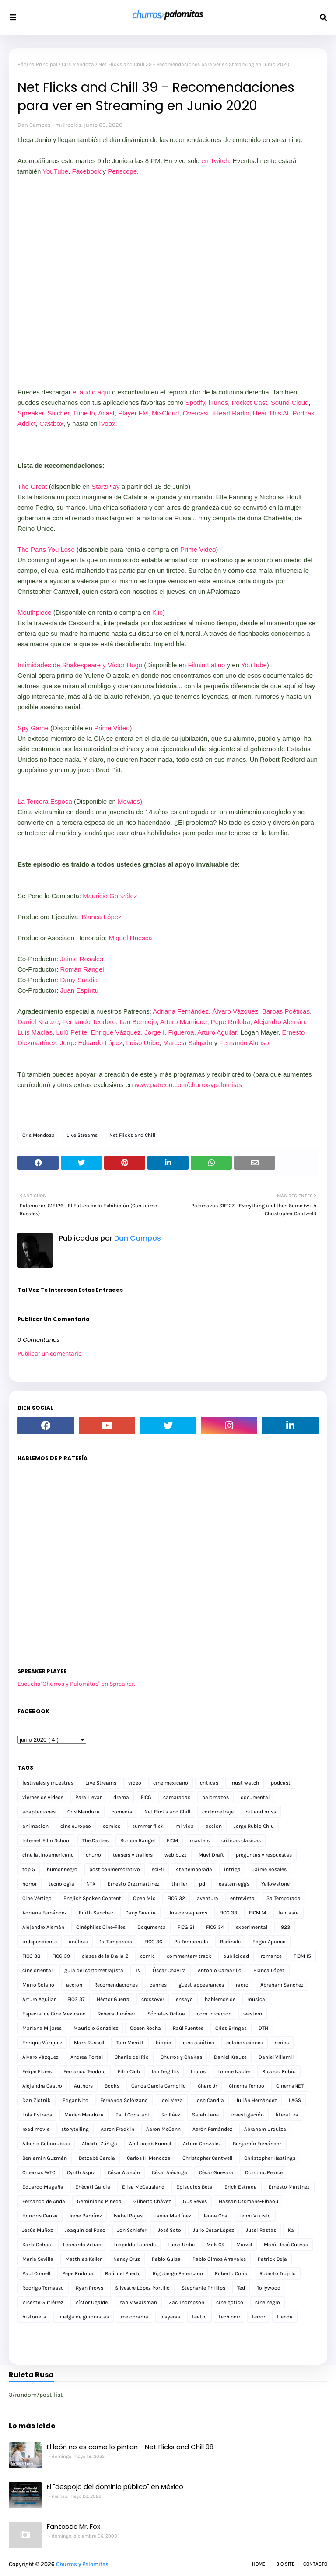  What do you see at coordinates (92, 2187) in the screenshot?
I see `Ehécatl García` at bounding box center [92, 2187].